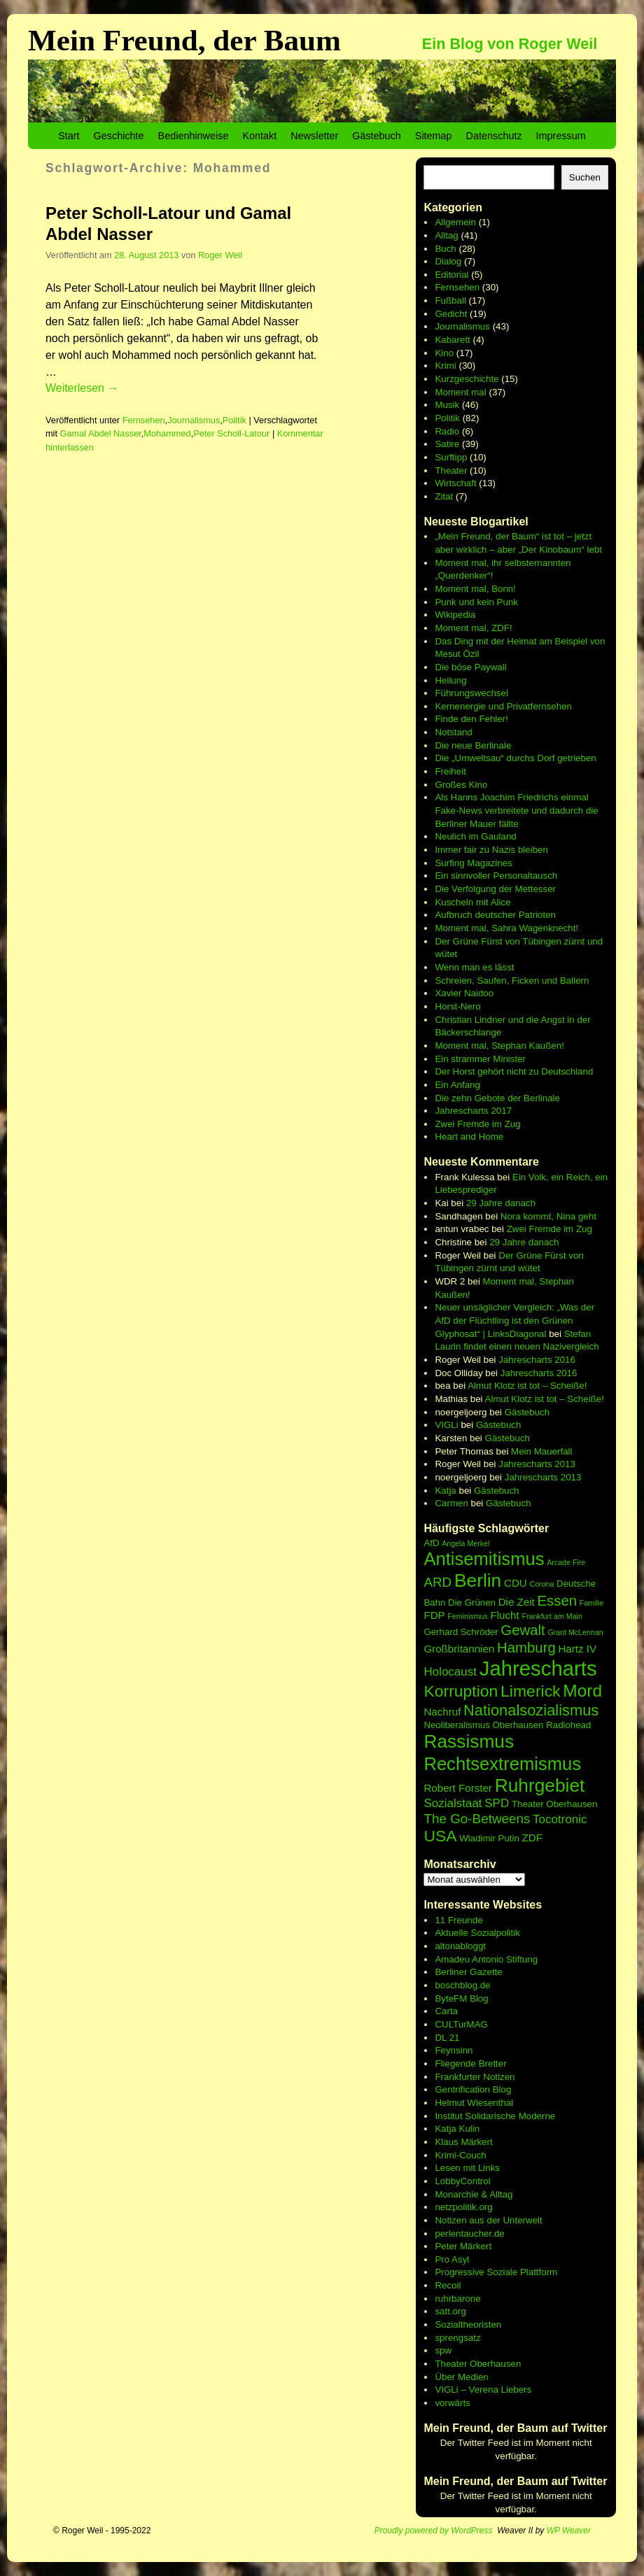 Image resolution: width=644 pixels, height=2576 pixels. Describe the element at coordinates (460, 392) in the screenshot. I see `Moment mal` at that location.